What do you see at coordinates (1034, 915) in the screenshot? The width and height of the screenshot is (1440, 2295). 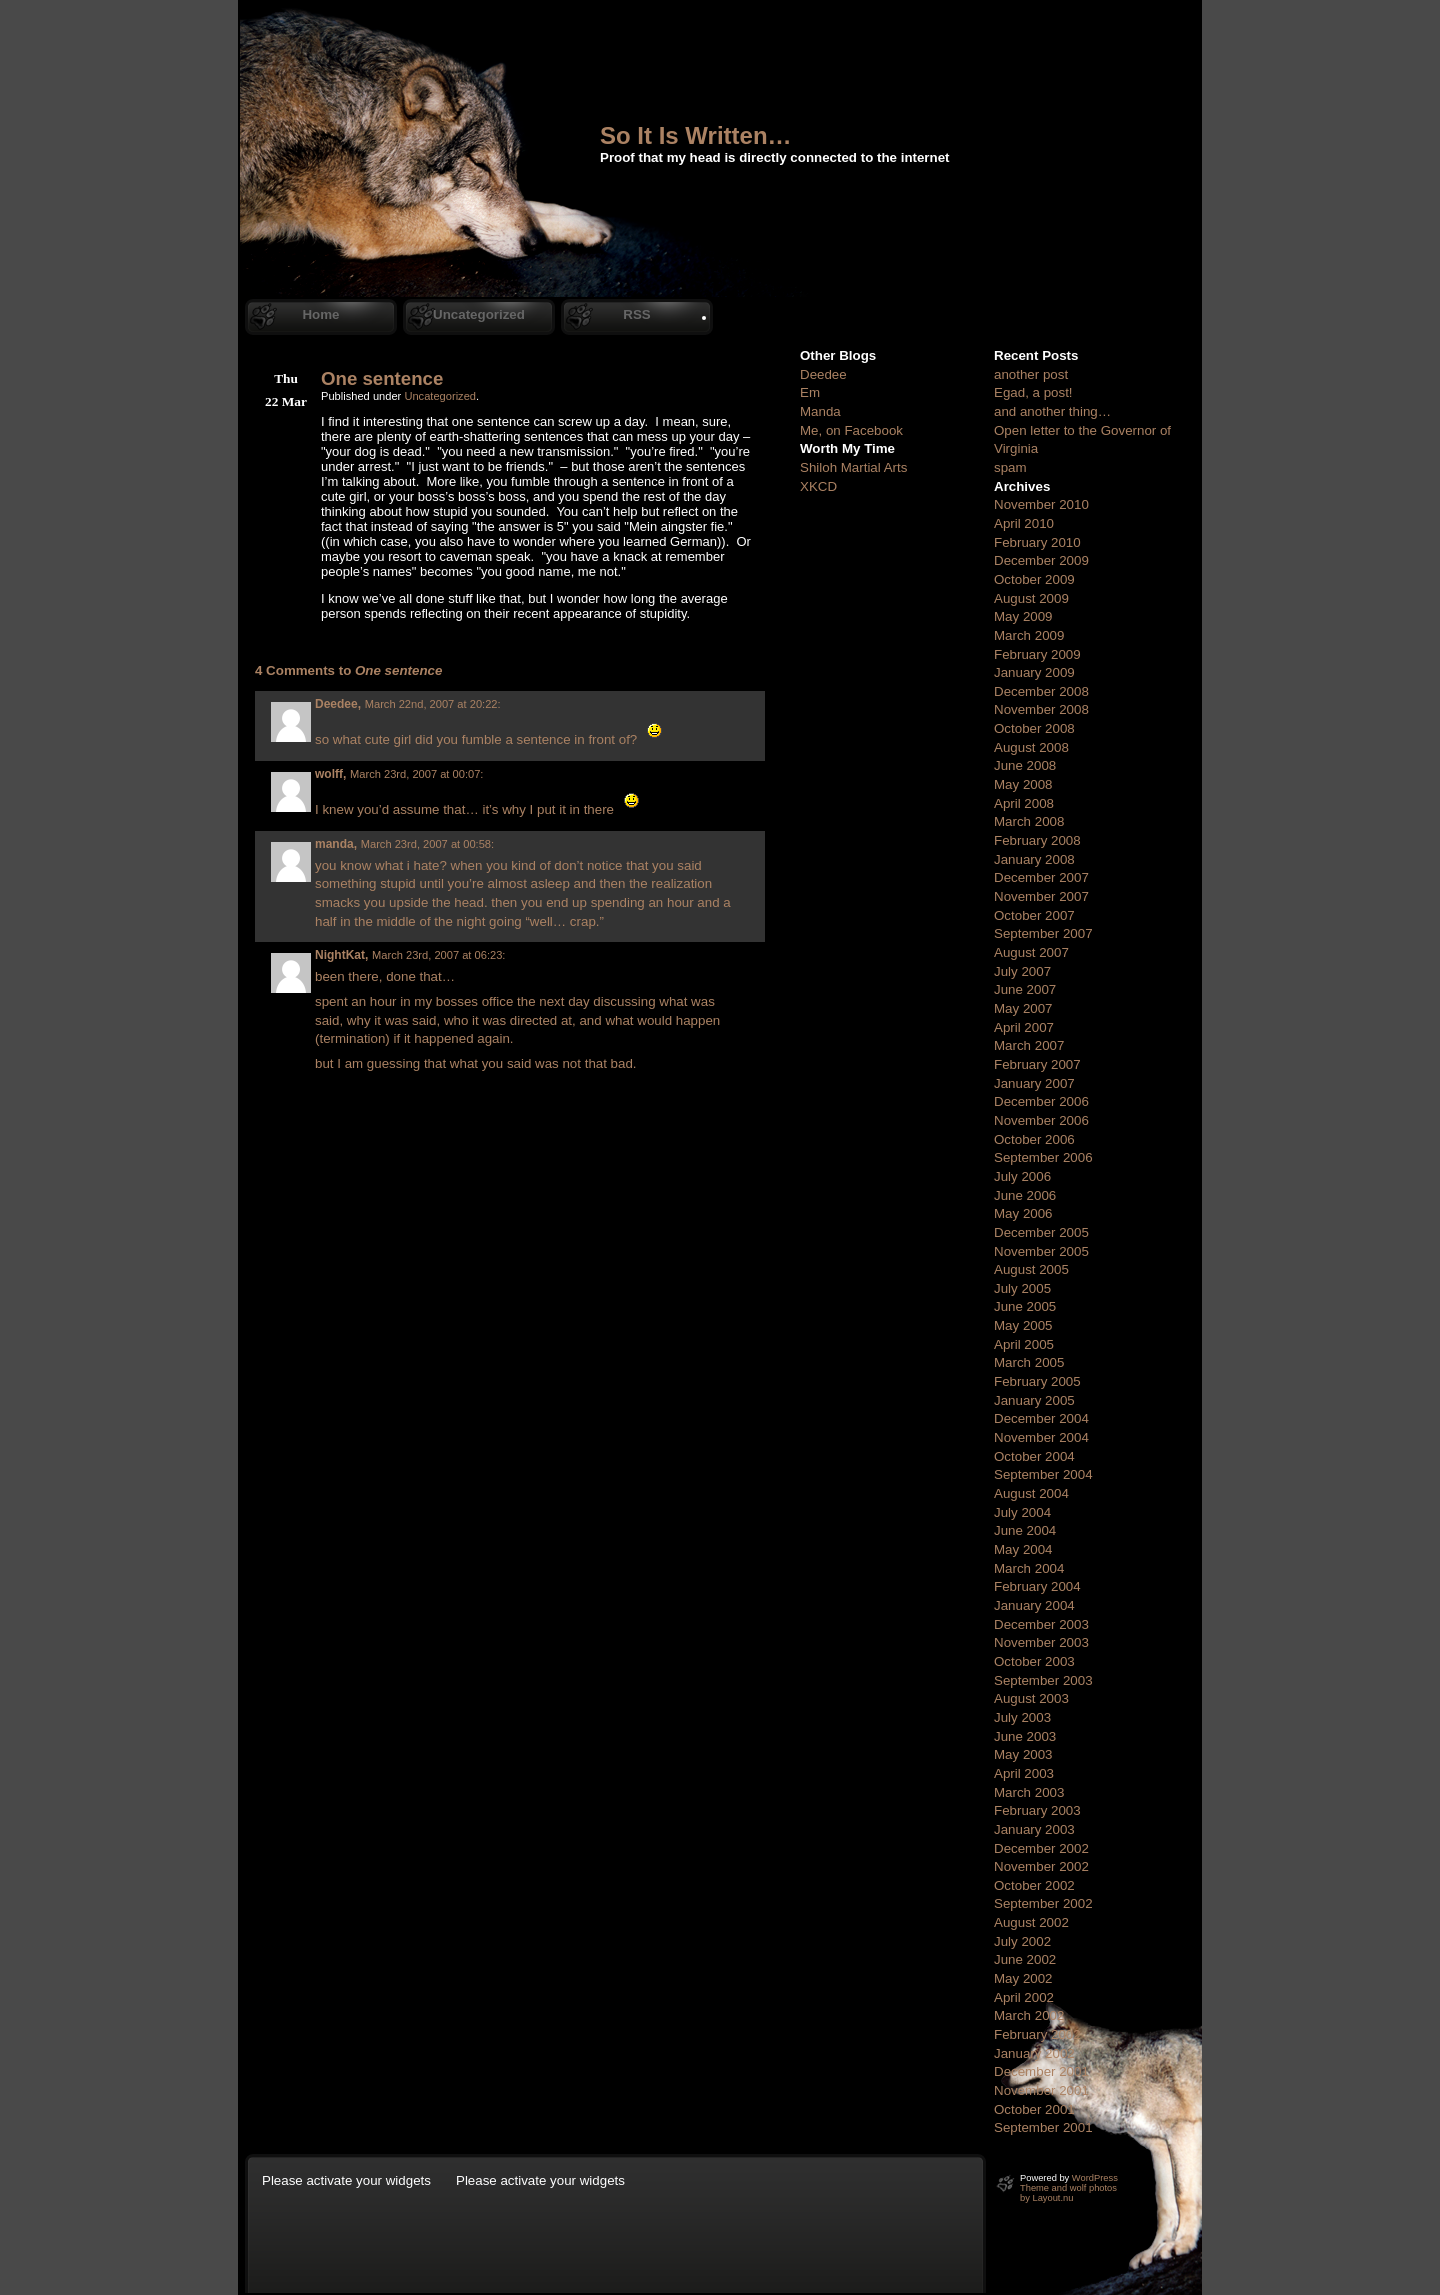 I see `October 2007` at bounding box center [1034, 915].